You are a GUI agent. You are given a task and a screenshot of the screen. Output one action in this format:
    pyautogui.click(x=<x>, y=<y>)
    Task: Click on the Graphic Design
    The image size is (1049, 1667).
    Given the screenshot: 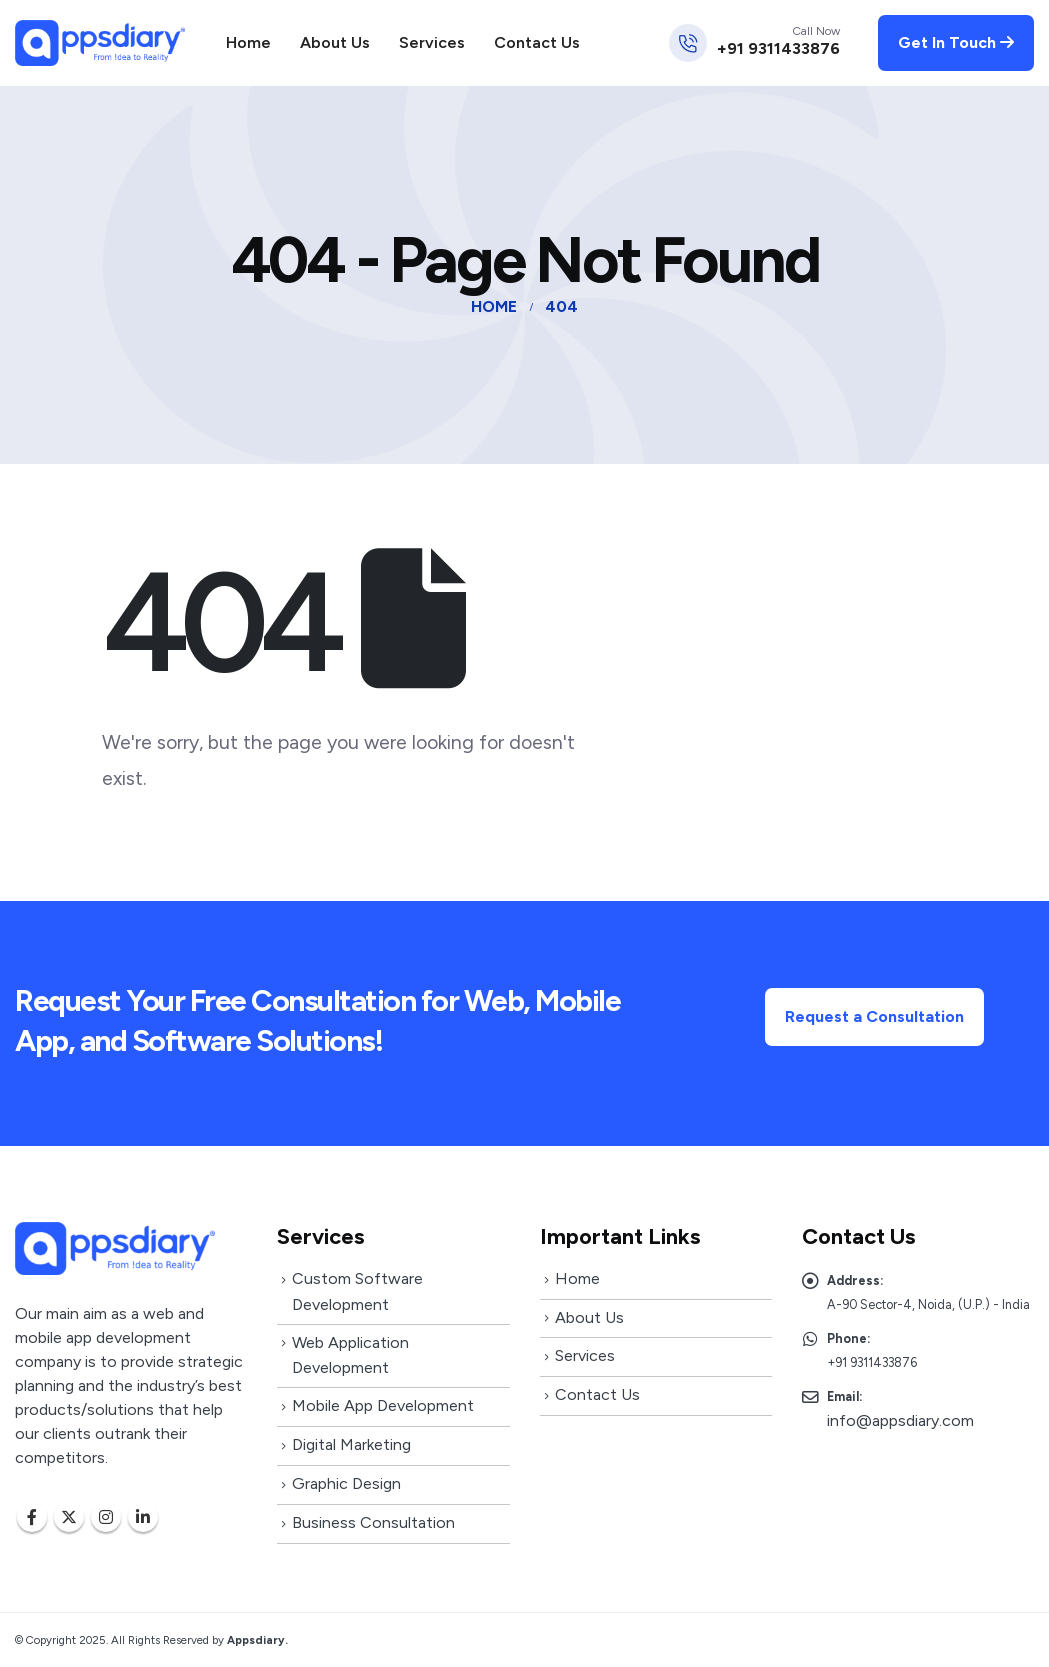 What is the action you would take?
    pyautogui.click(x=346, y=1483)
    